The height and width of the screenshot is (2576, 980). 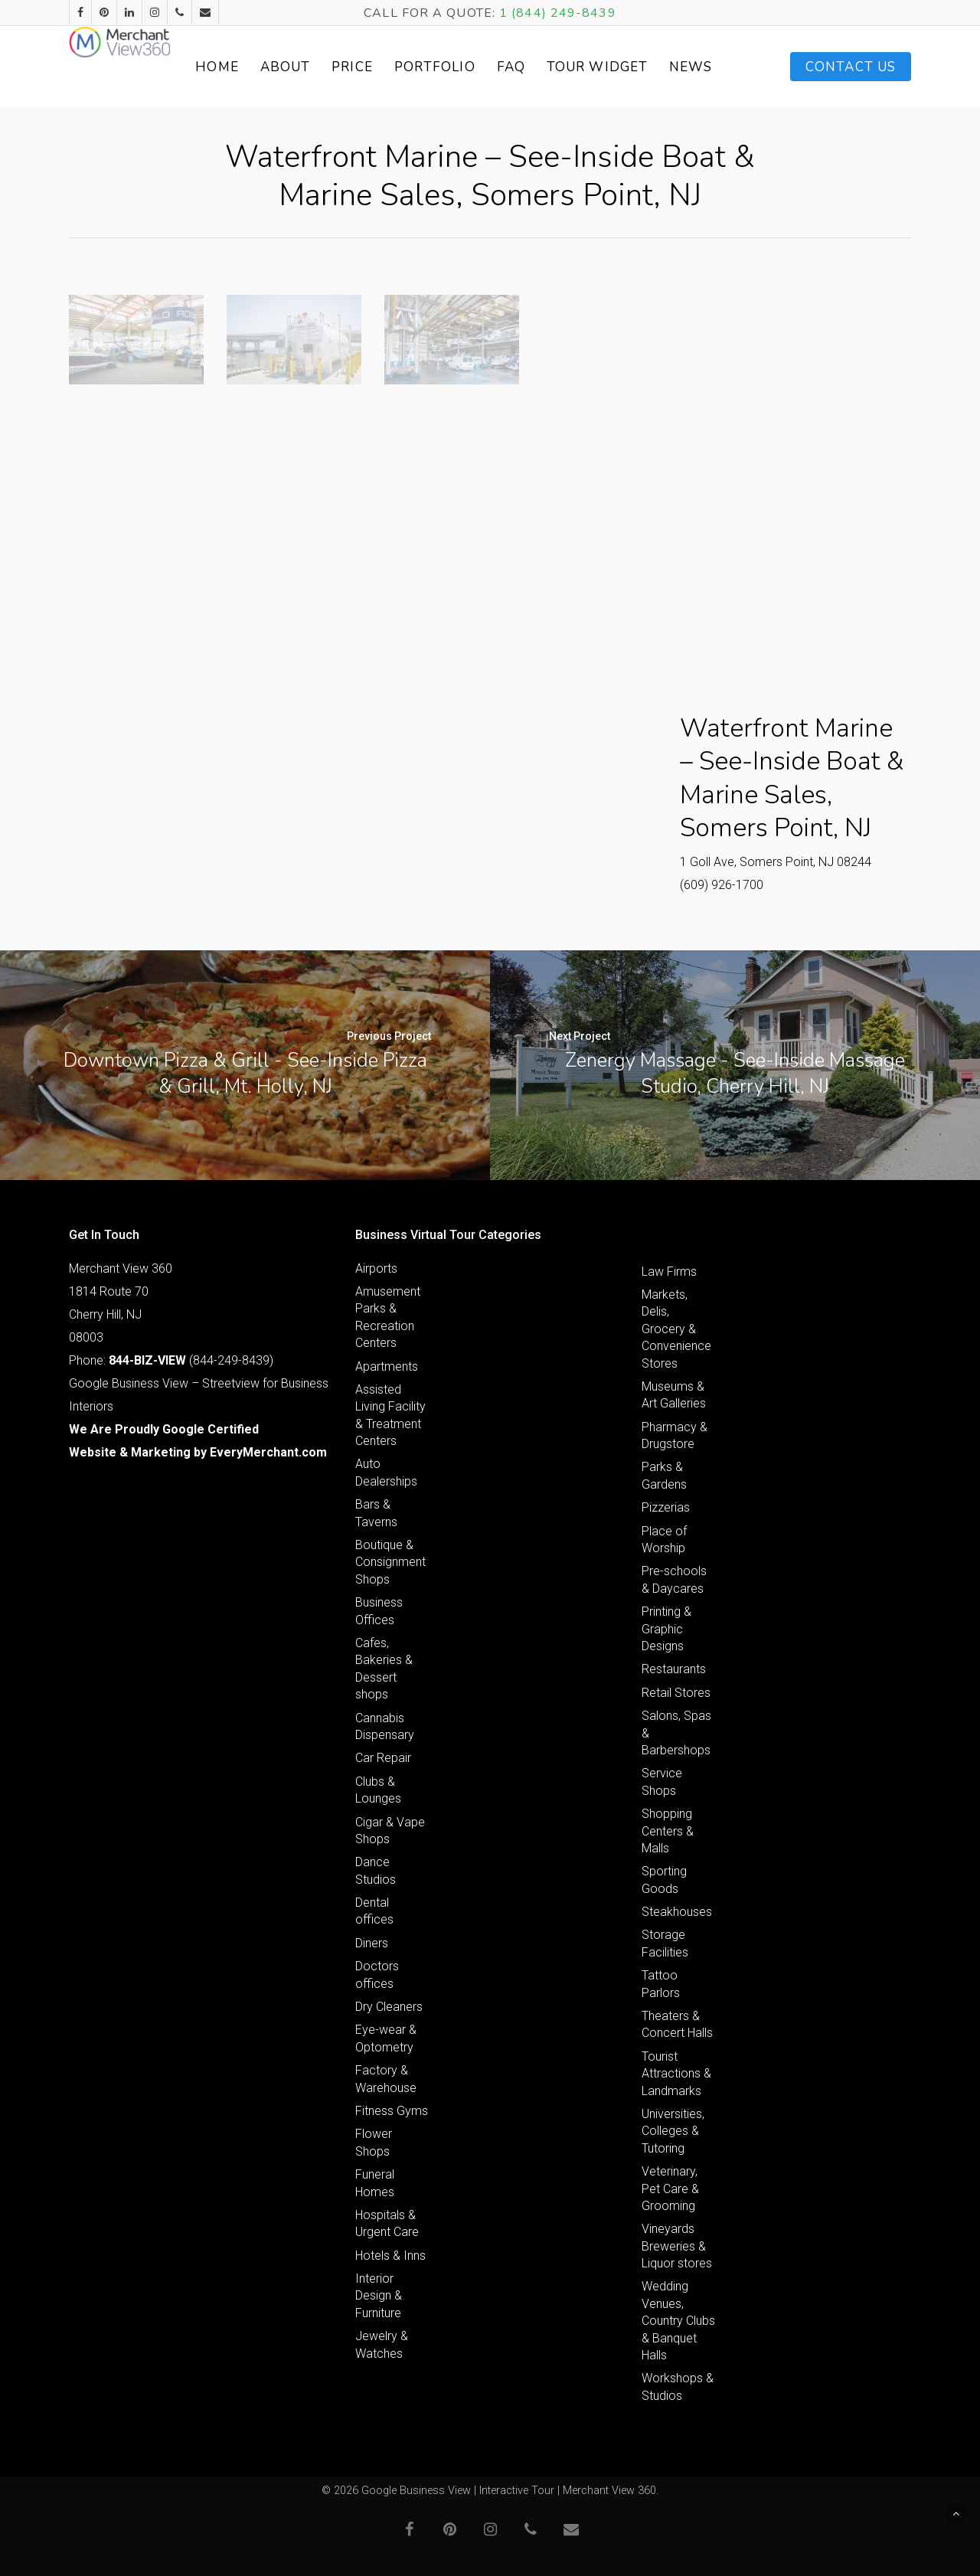 What do you see at coordinates (390, 1562) in the screenshot?
I see `Boutique & Consignment Shops` at bounding box center [390, 1562].